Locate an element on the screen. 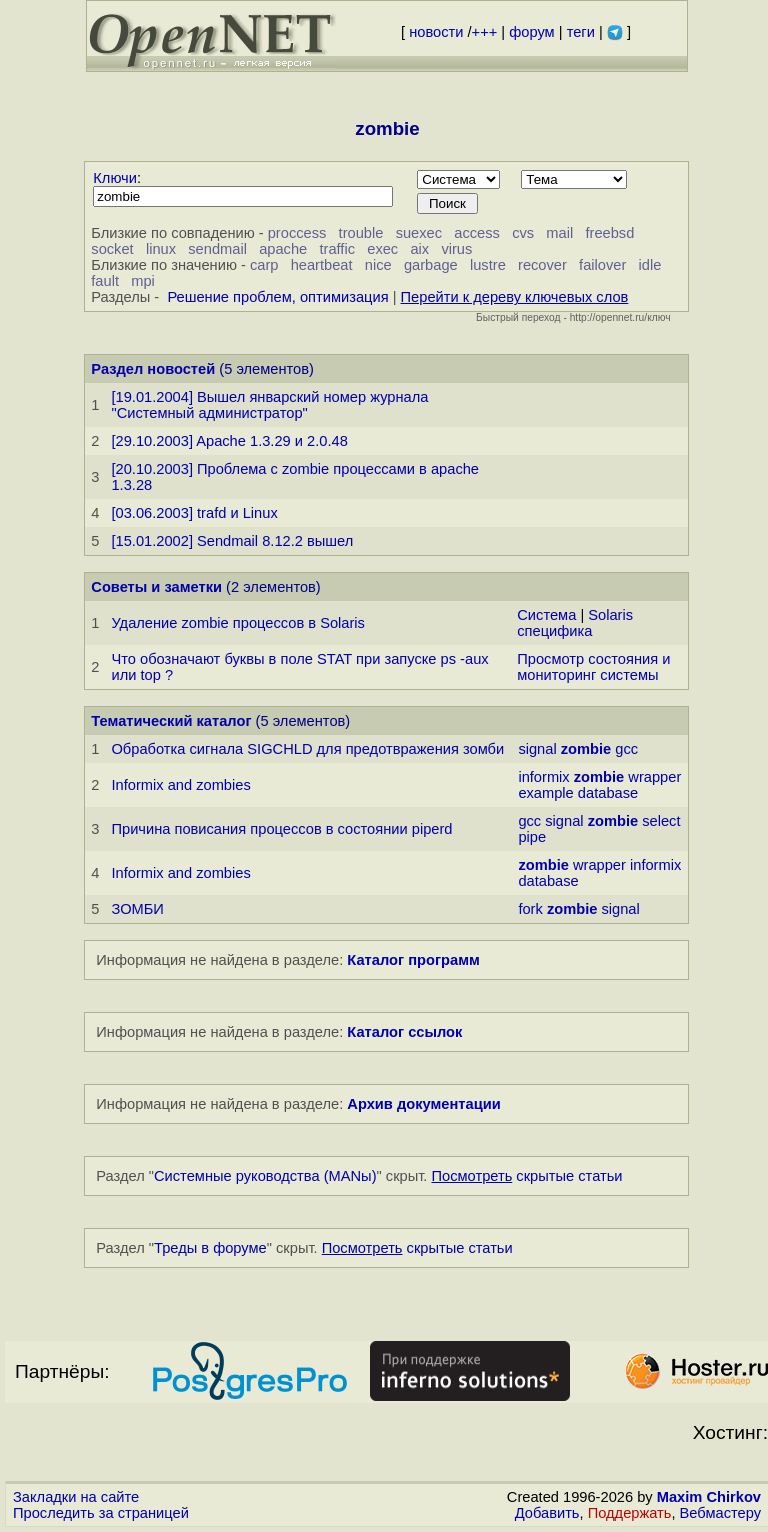 The image size is (768, 1532). fault is located at coordinates (105, 281).